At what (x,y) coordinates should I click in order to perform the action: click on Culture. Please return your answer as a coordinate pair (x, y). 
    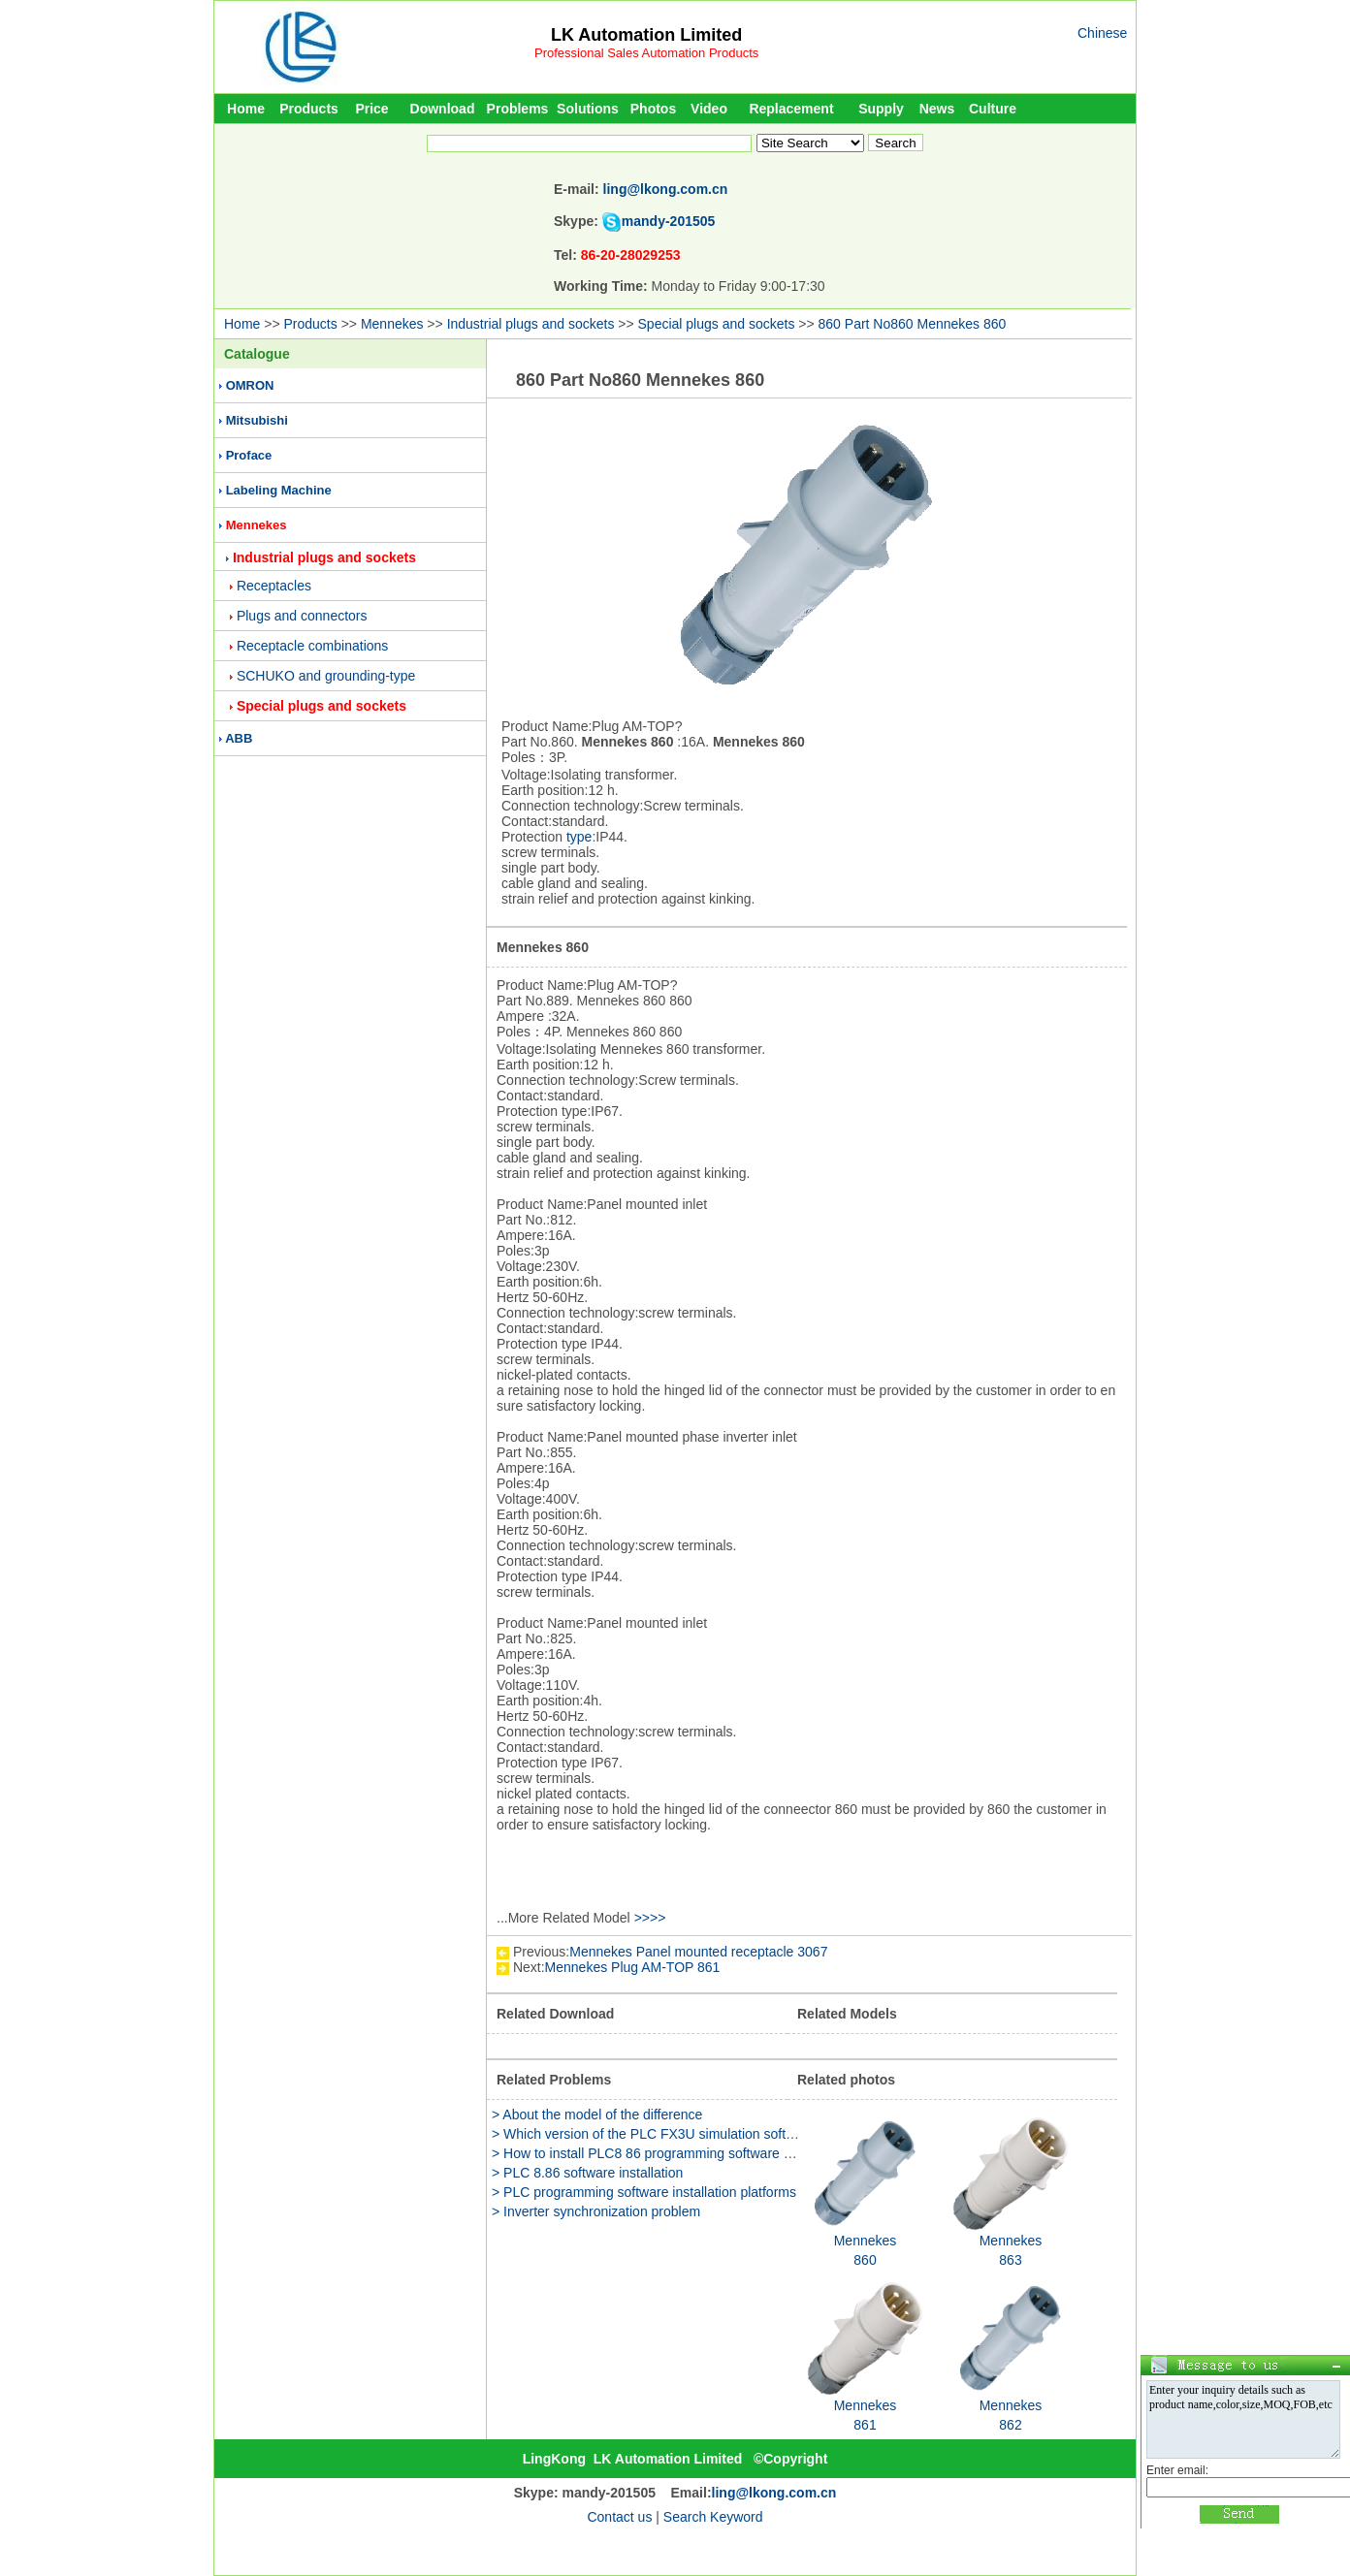
    Looking at the image, I should click on (992, 108).